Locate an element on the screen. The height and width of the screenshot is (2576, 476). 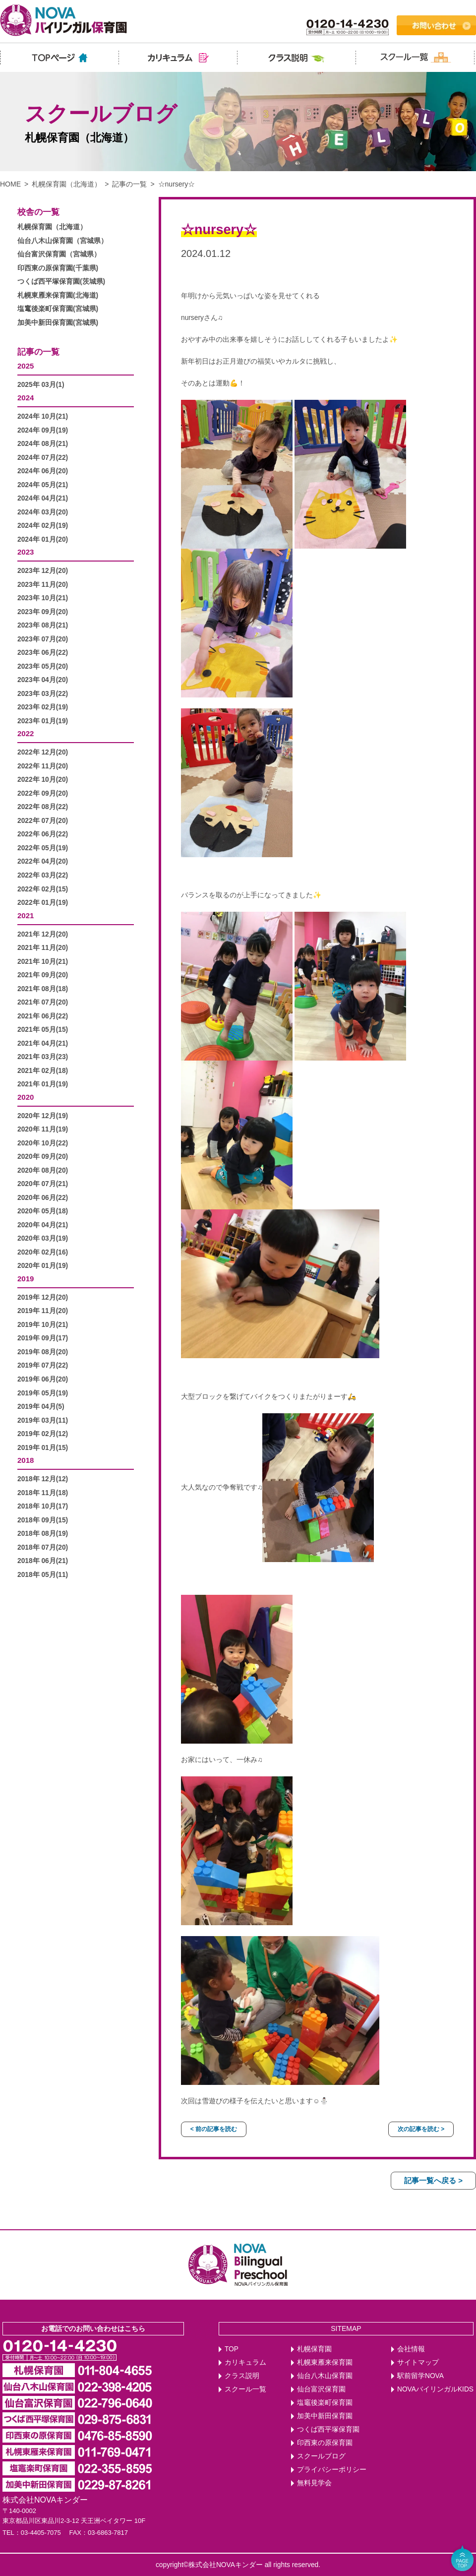
印西東の原保育園 is located at coordinates (325, 2443).